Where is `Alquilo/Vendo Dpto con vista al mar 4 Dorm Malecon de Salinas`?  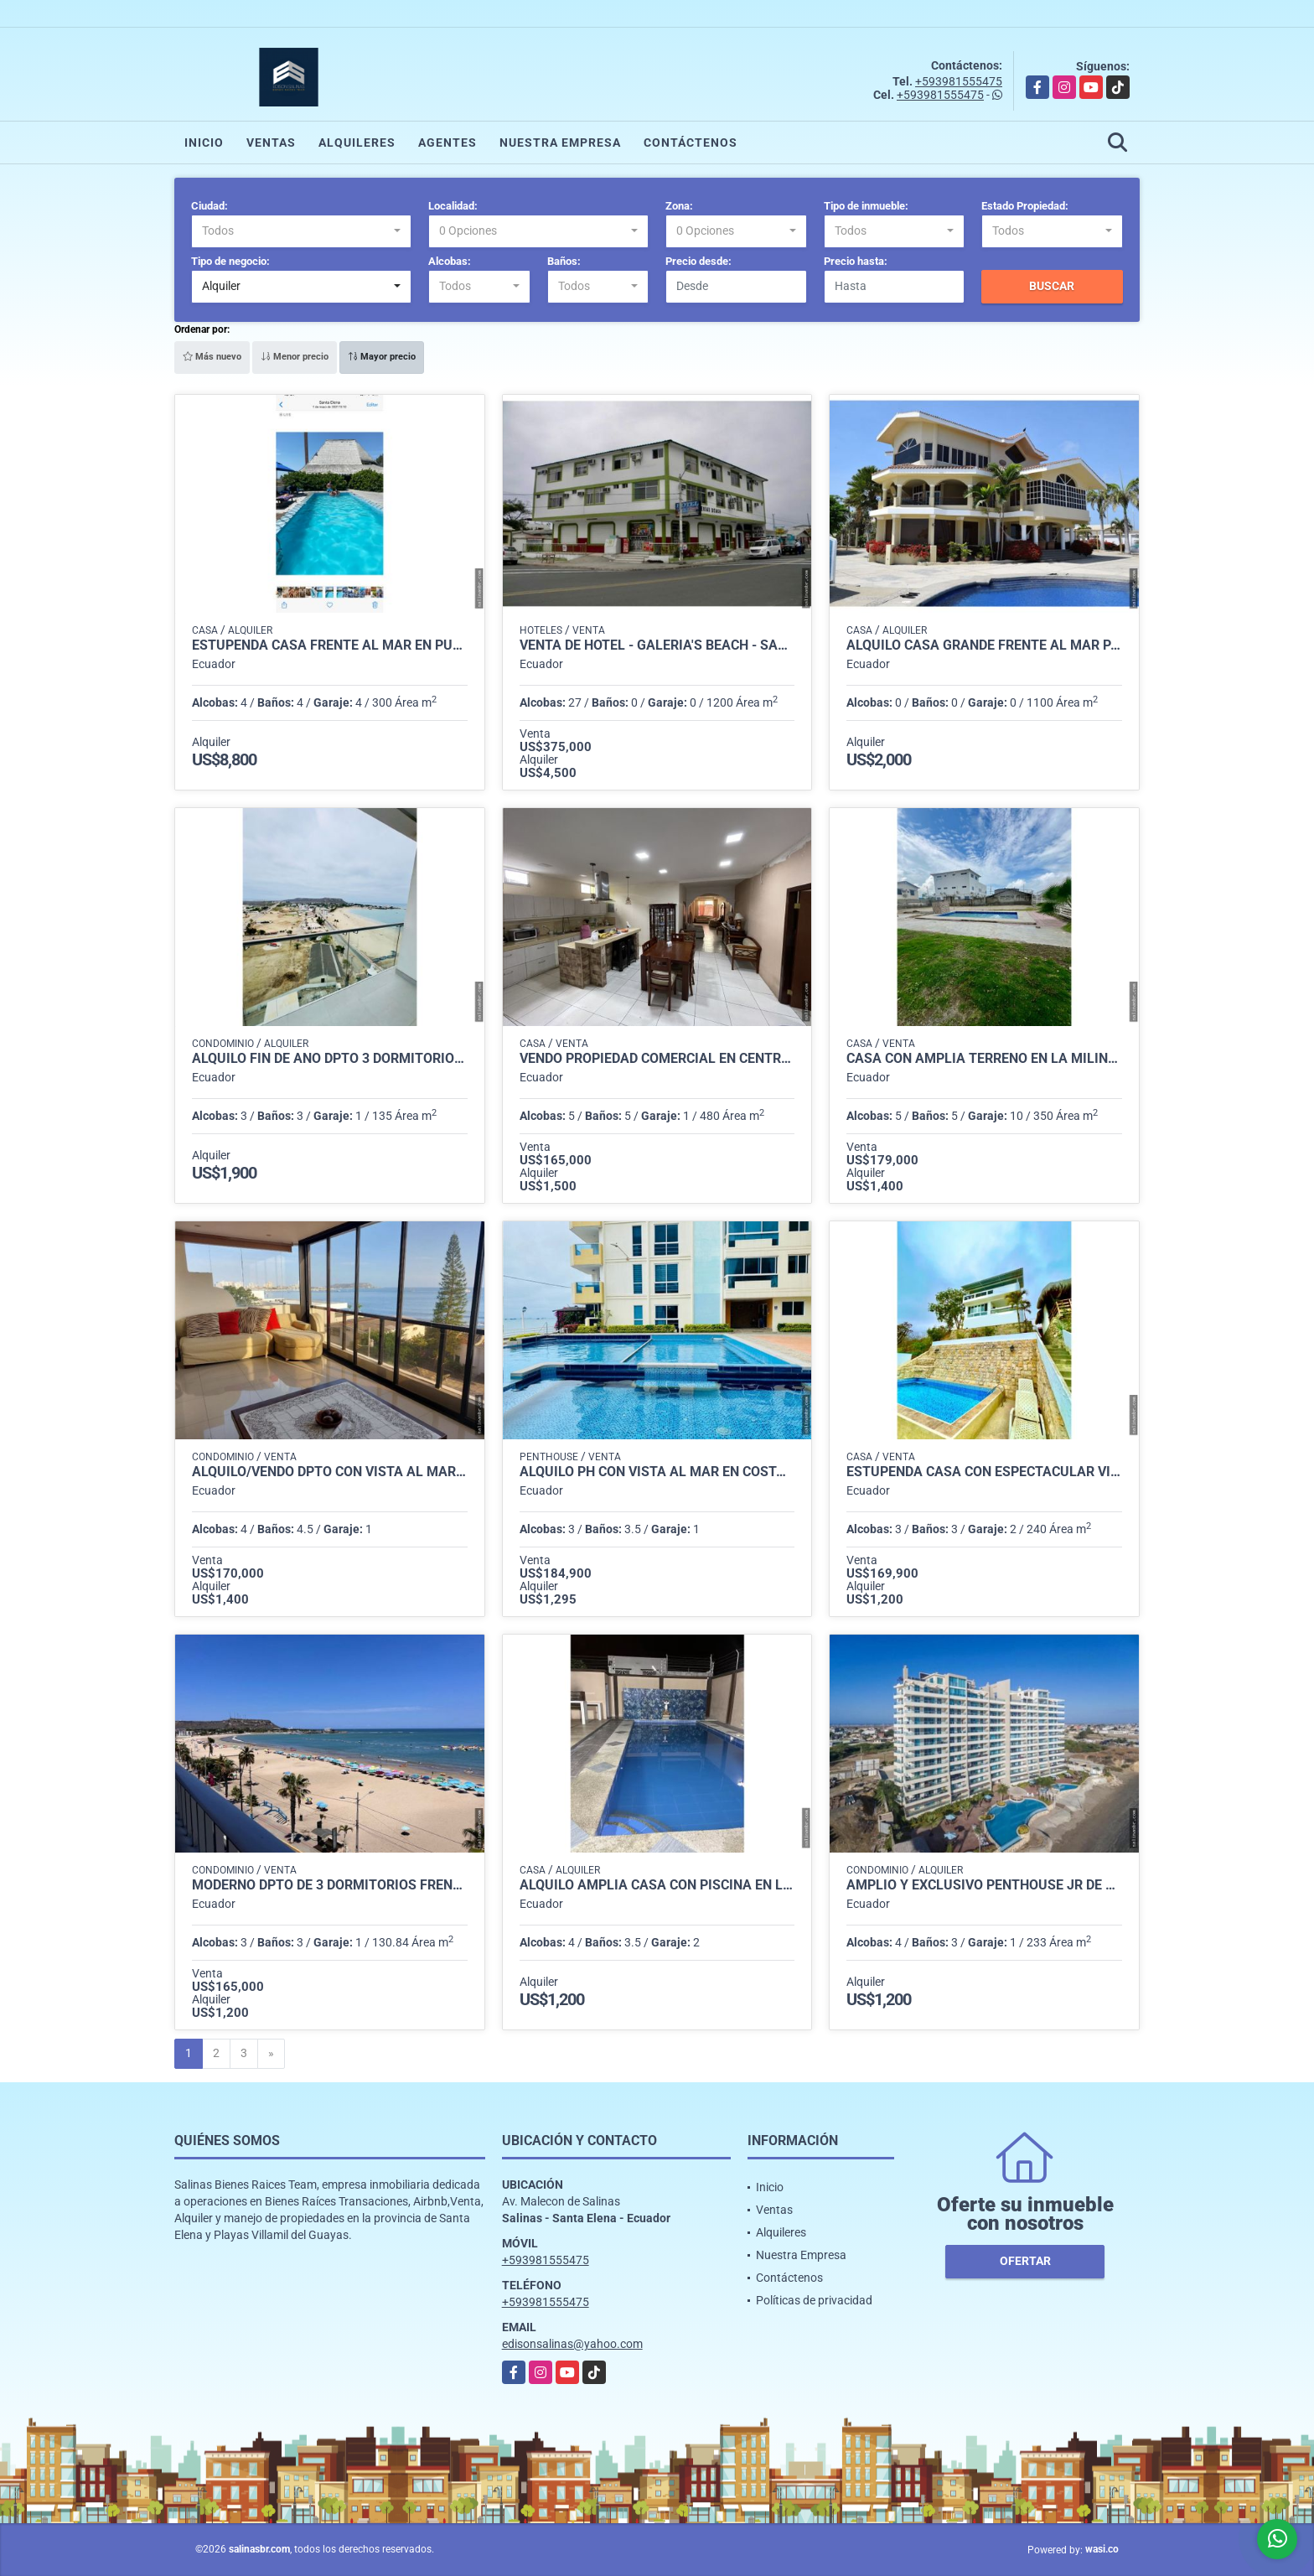 Alquilo/Vendo Dpto con vista al mar 4 Dorm Malecon de Salinas is located at coordinates (330, 1472).